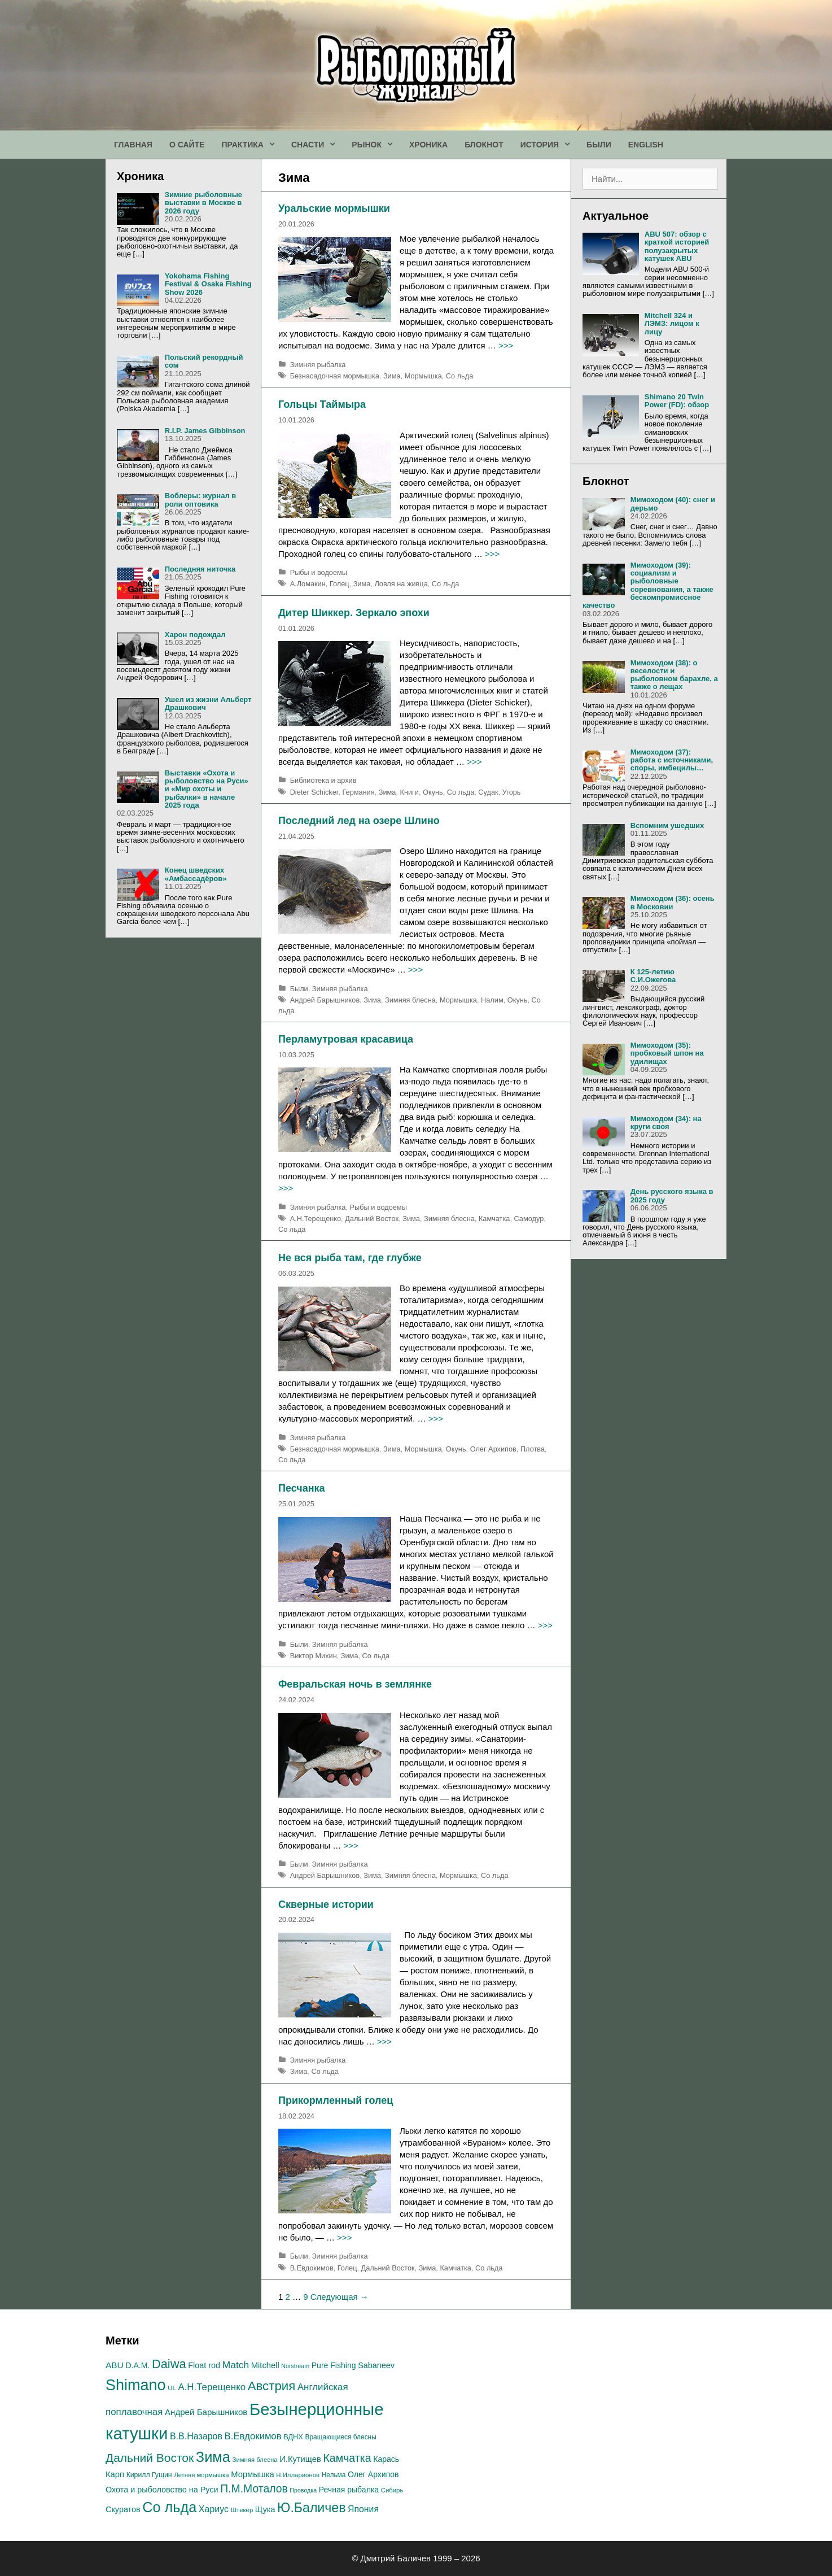  Describe the element at coordinates (459, 376) in the screenshot. I see `Со льда` at that location.